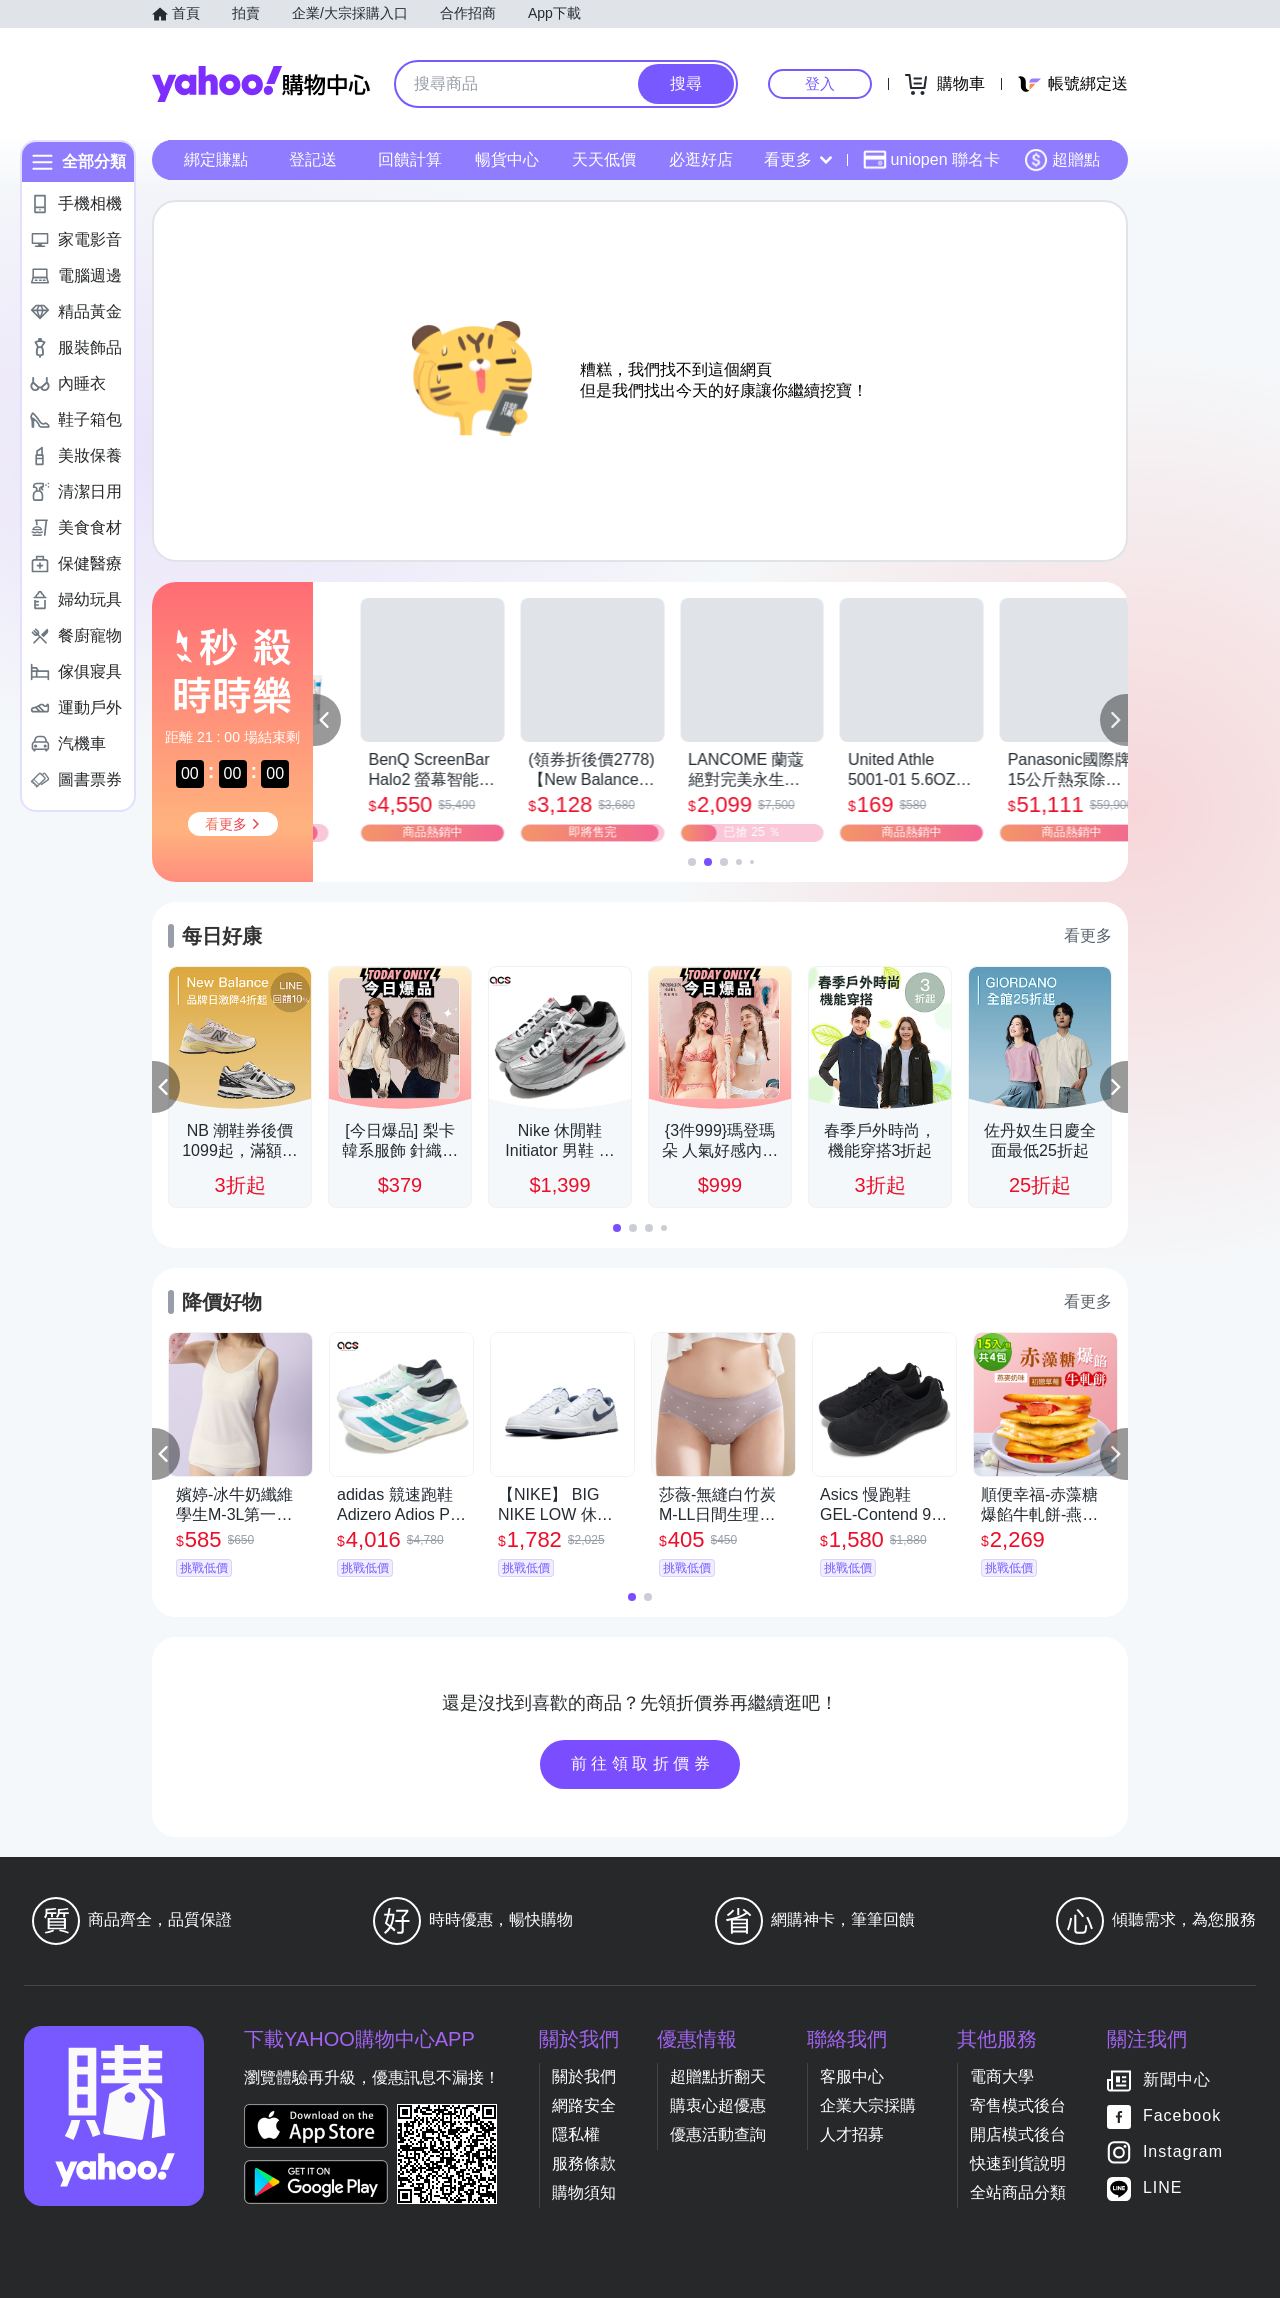 This screenshot has height=2298, width=1280. What do you see at coordinates (584, 2192) in the screenshot?
I see `購物須知` at bounding box center [584, 2192].